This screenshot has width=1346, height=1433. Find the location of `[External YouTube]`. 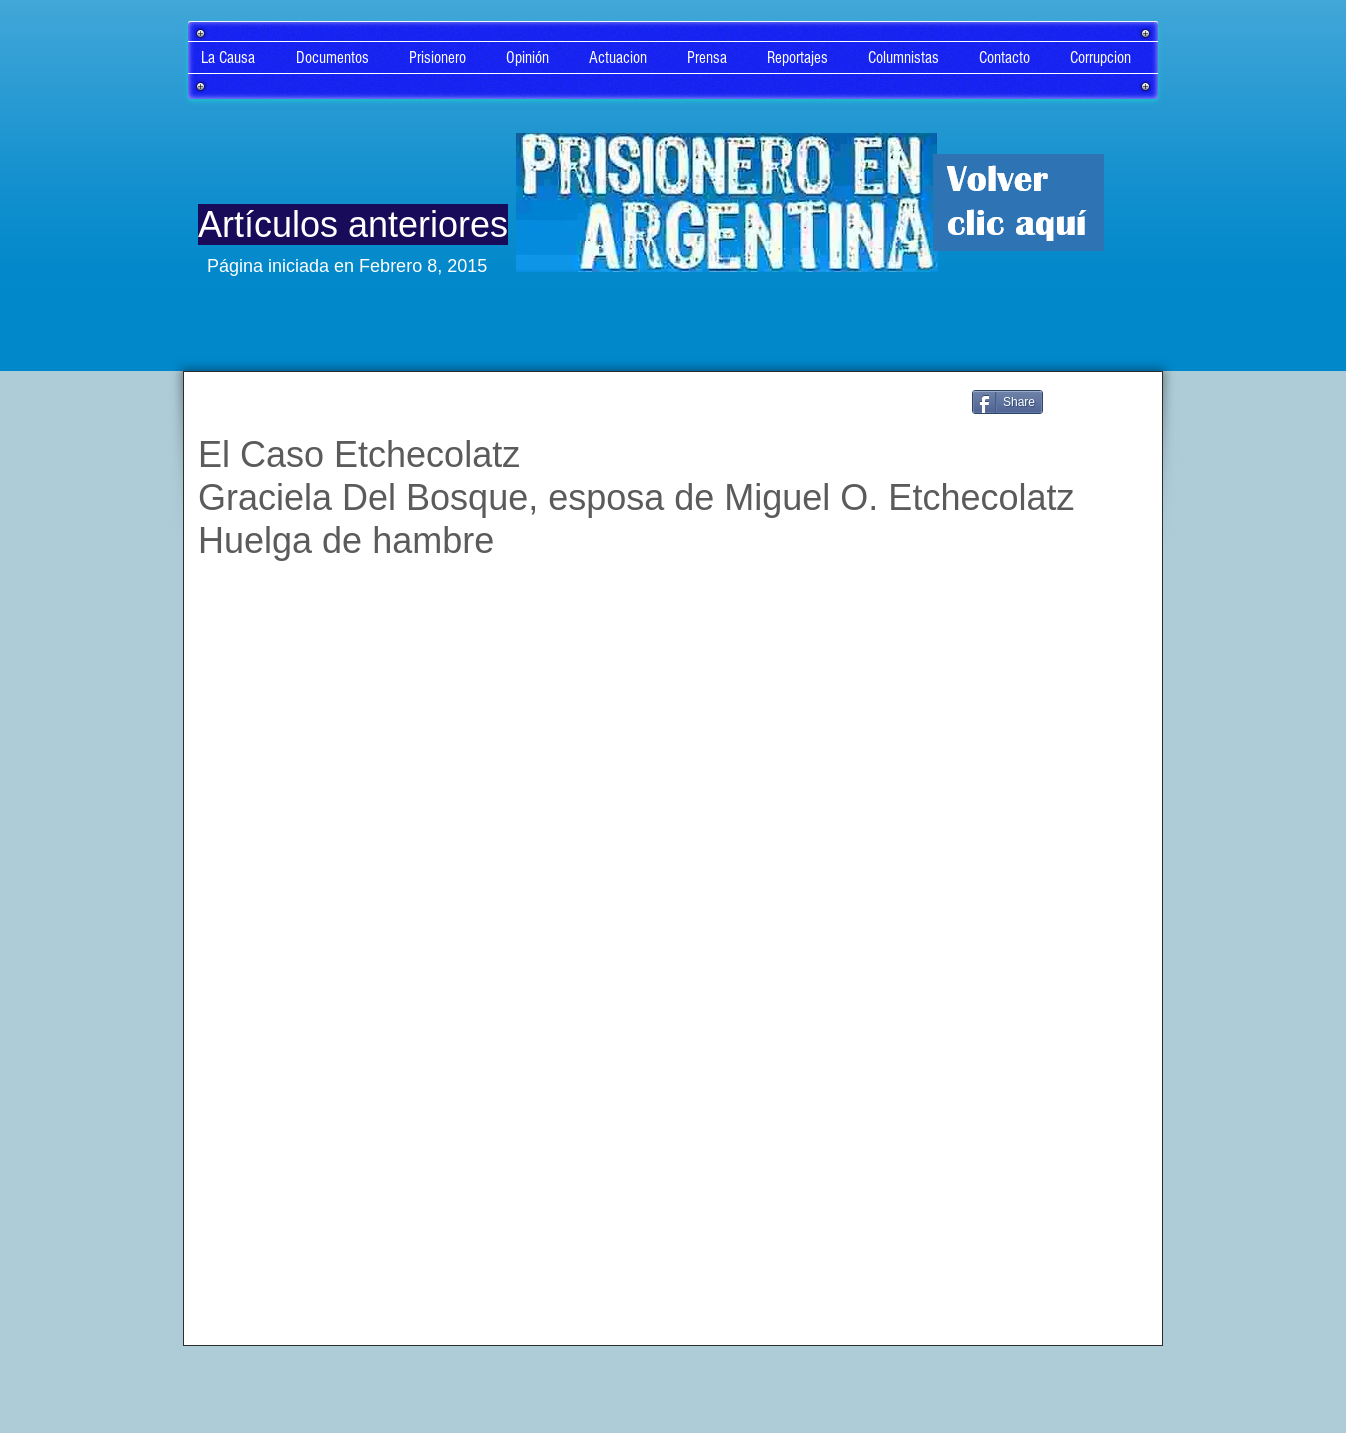

[External YouTube] is located at coordinates (669, 858).